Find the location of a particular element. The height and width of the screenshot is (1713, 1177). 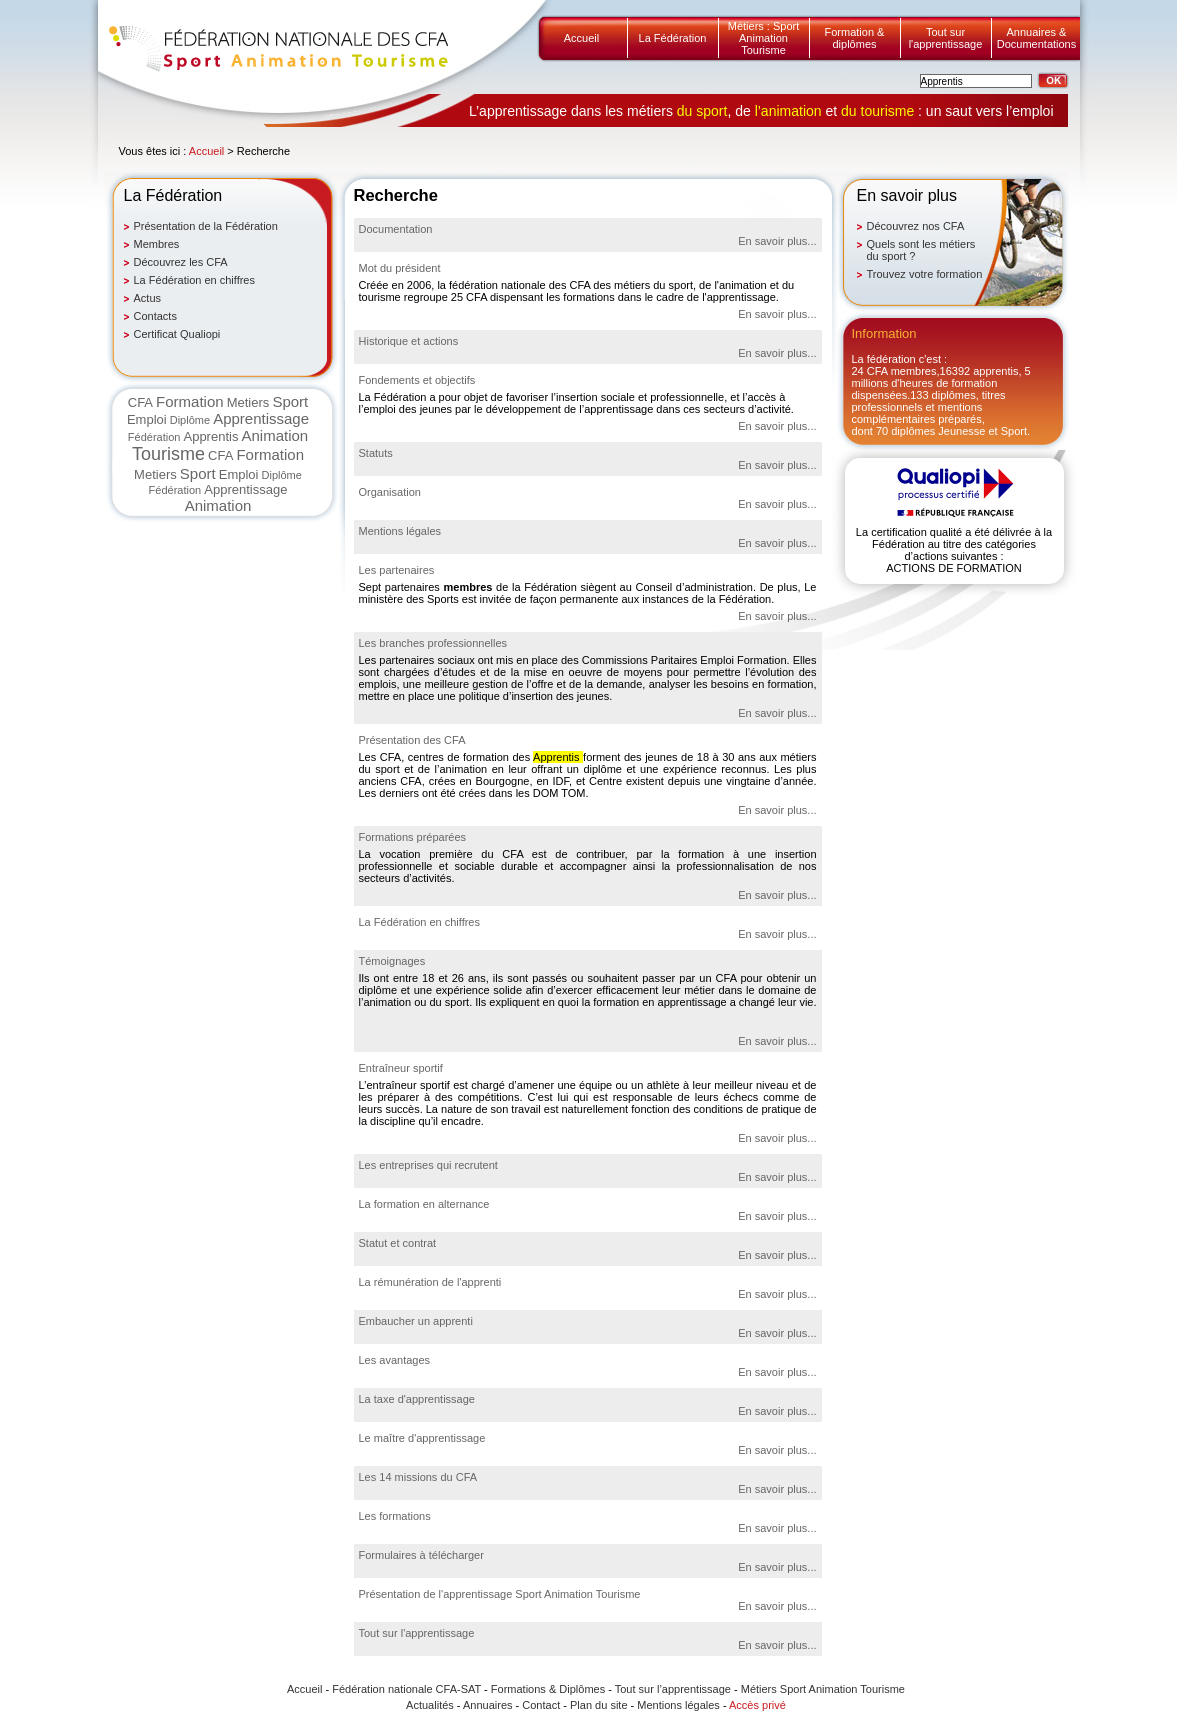

Annuaires is located at coordinates (488, 1705).